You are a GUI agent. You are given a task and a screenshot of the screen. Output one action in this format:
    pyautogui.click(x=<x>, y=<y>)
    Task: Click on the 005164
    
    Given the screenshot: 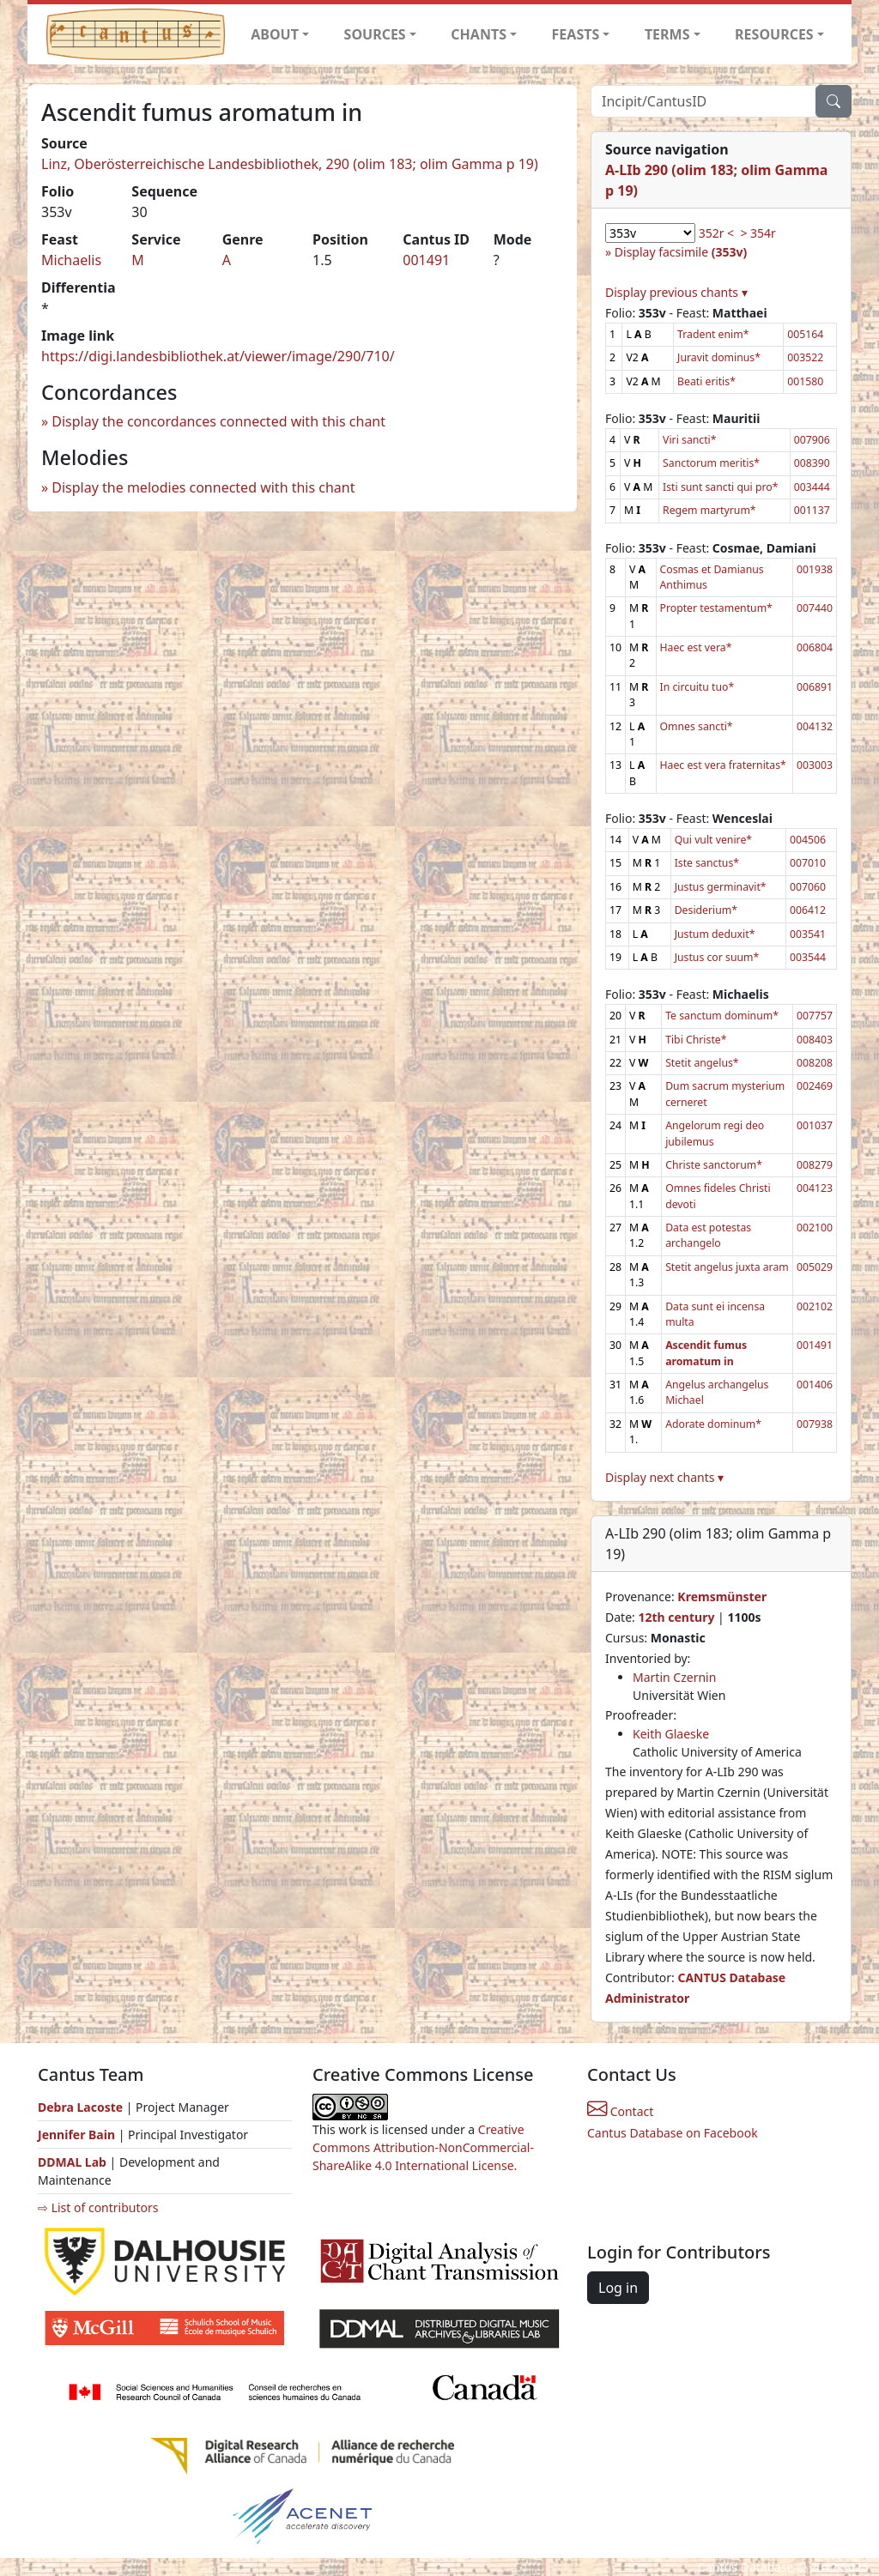 What is the action you would take?
    pyautogui.click(x=805, y=334)
    